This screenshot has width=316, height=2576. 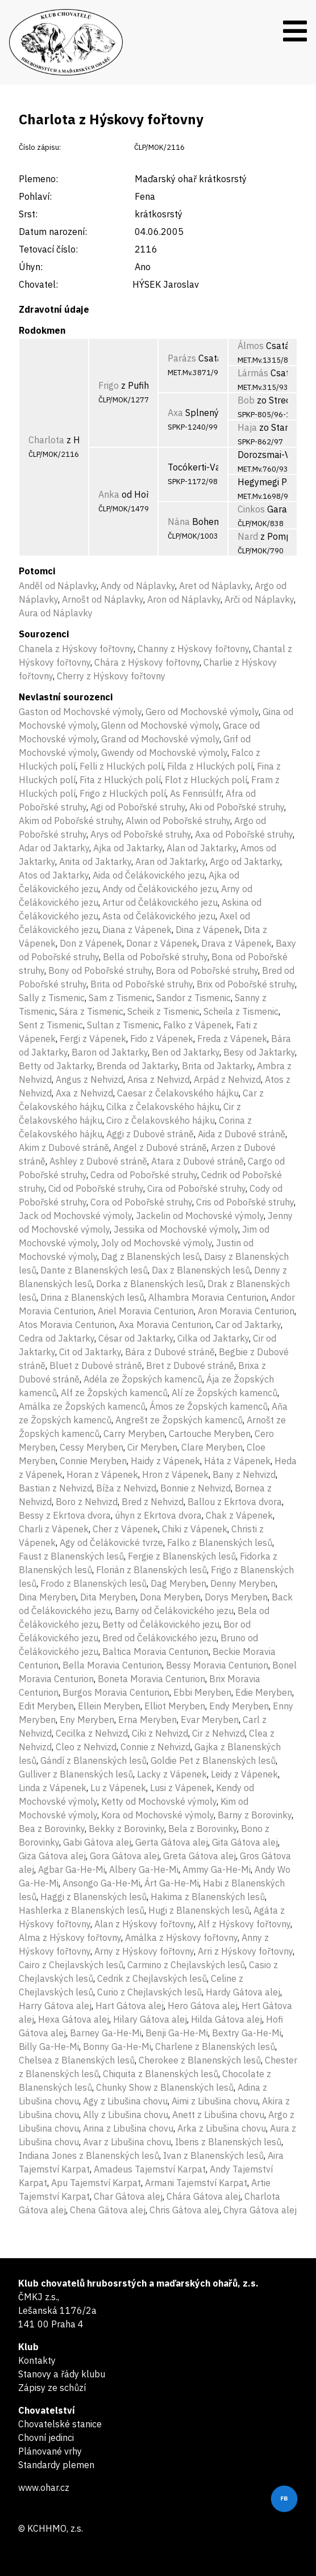 What do you see at coordinates (95, 1188) in the screenshot?
I see `Cid od Pobořské struhy` at bounding box center [95, 1188].